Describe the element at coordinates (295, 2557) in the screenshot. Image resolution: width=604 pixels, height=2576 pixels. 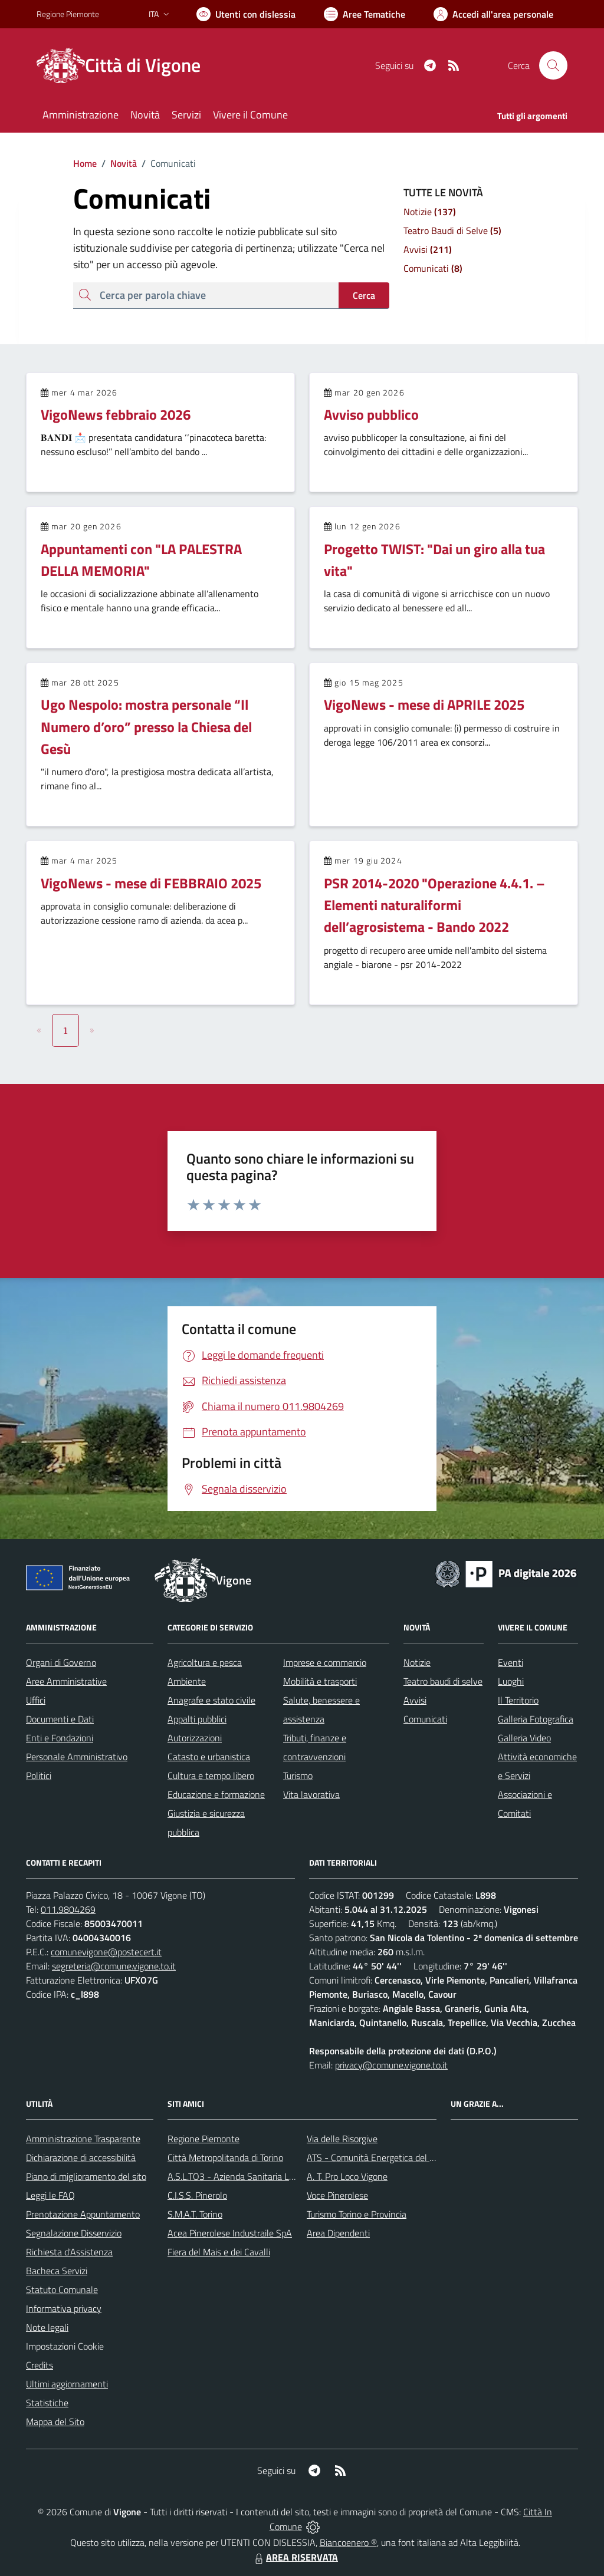
I see `AREA RISERVATA` at that location.